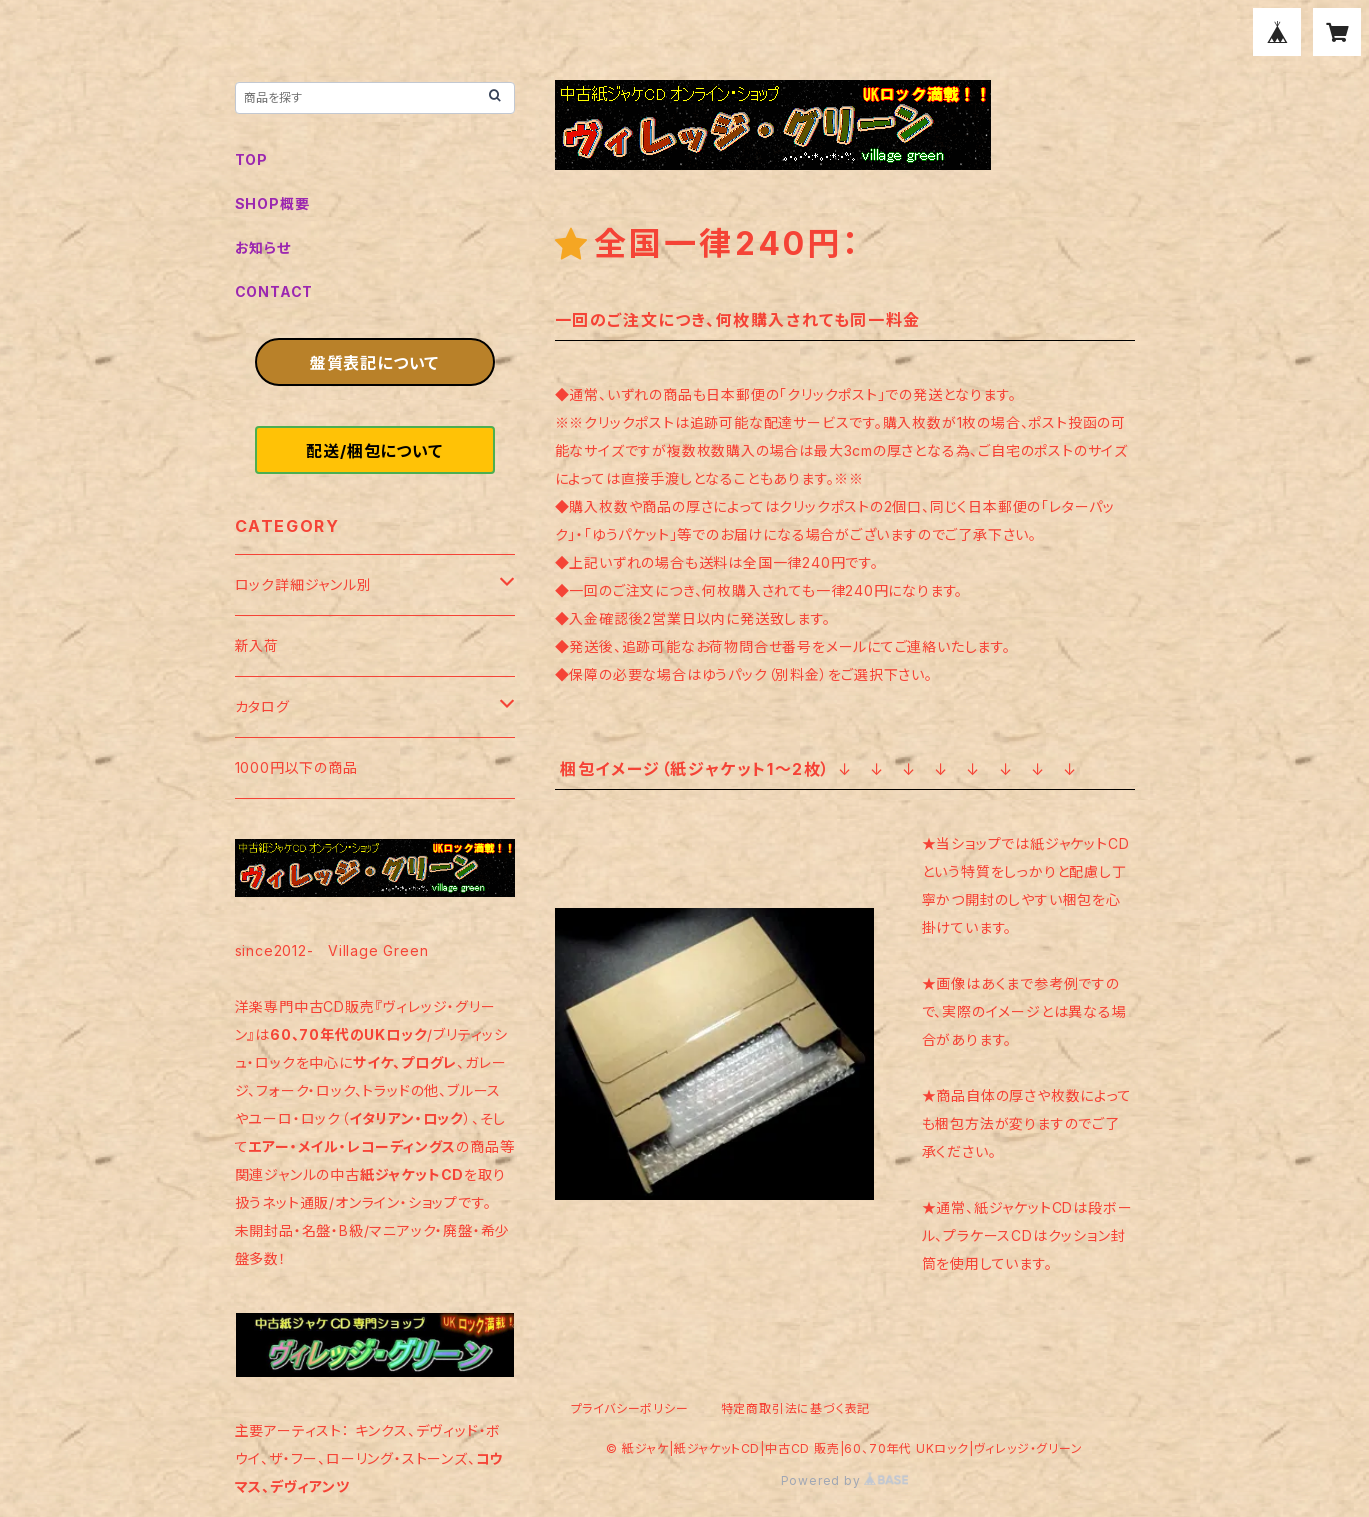  What do you see at coordinates (296, 767) in the screenshot?
I see `1000円以下の商品` at bounding box center [296, 767].